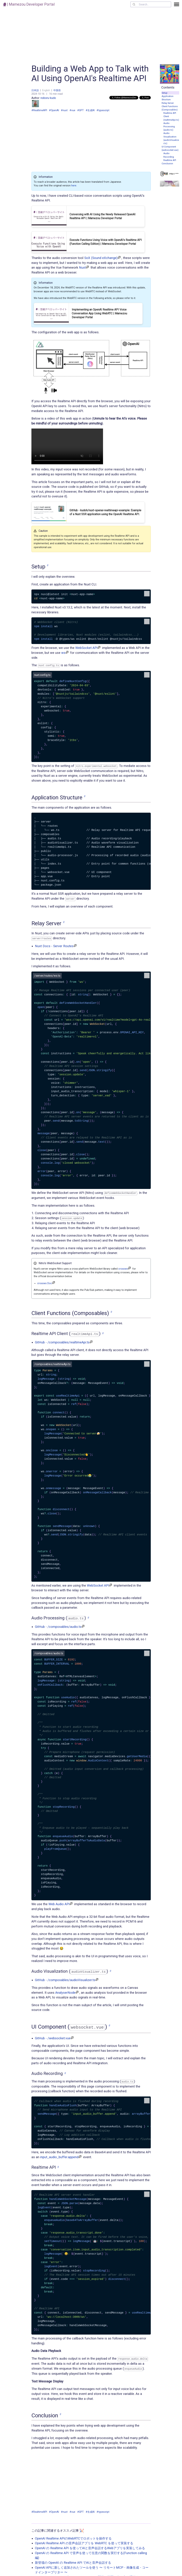 This screenshot has height=2576, width=182. Describe the element at coordinates (88, 1615) in the screenshot. I see `# [link to 'Audio Processing (audio.ts)']` at that location.